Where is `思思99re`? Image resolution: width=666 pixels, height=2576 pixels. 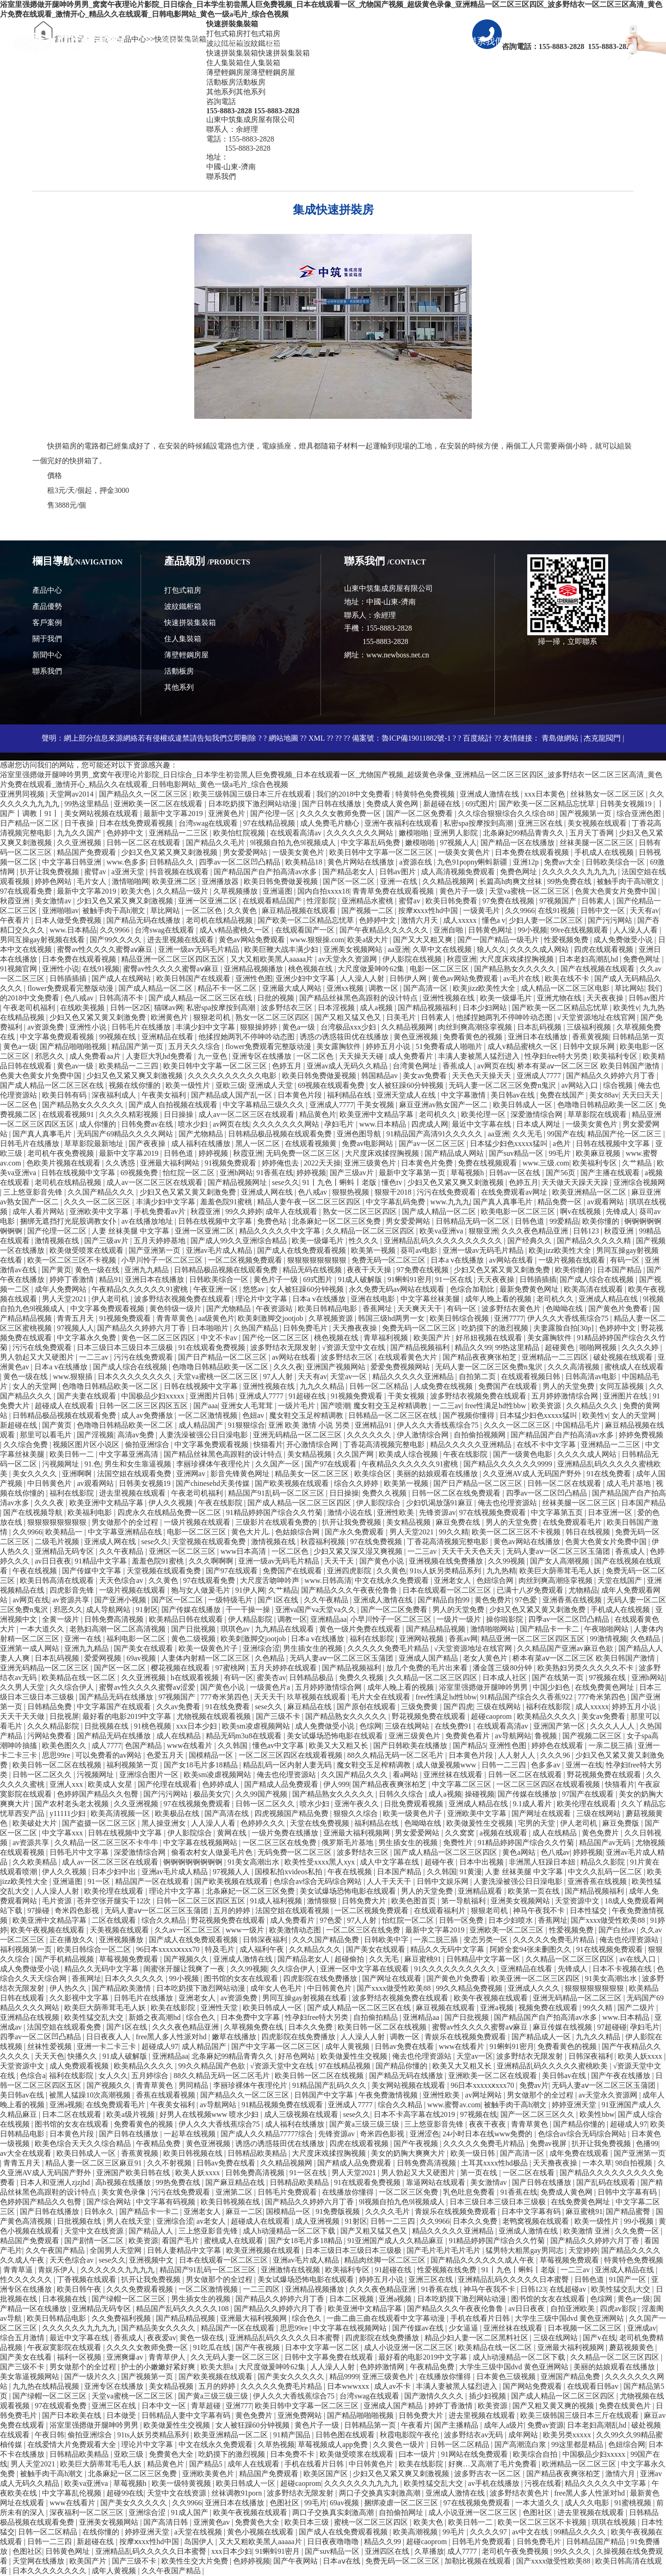
思思99re is located at coordinates (57, 1755).